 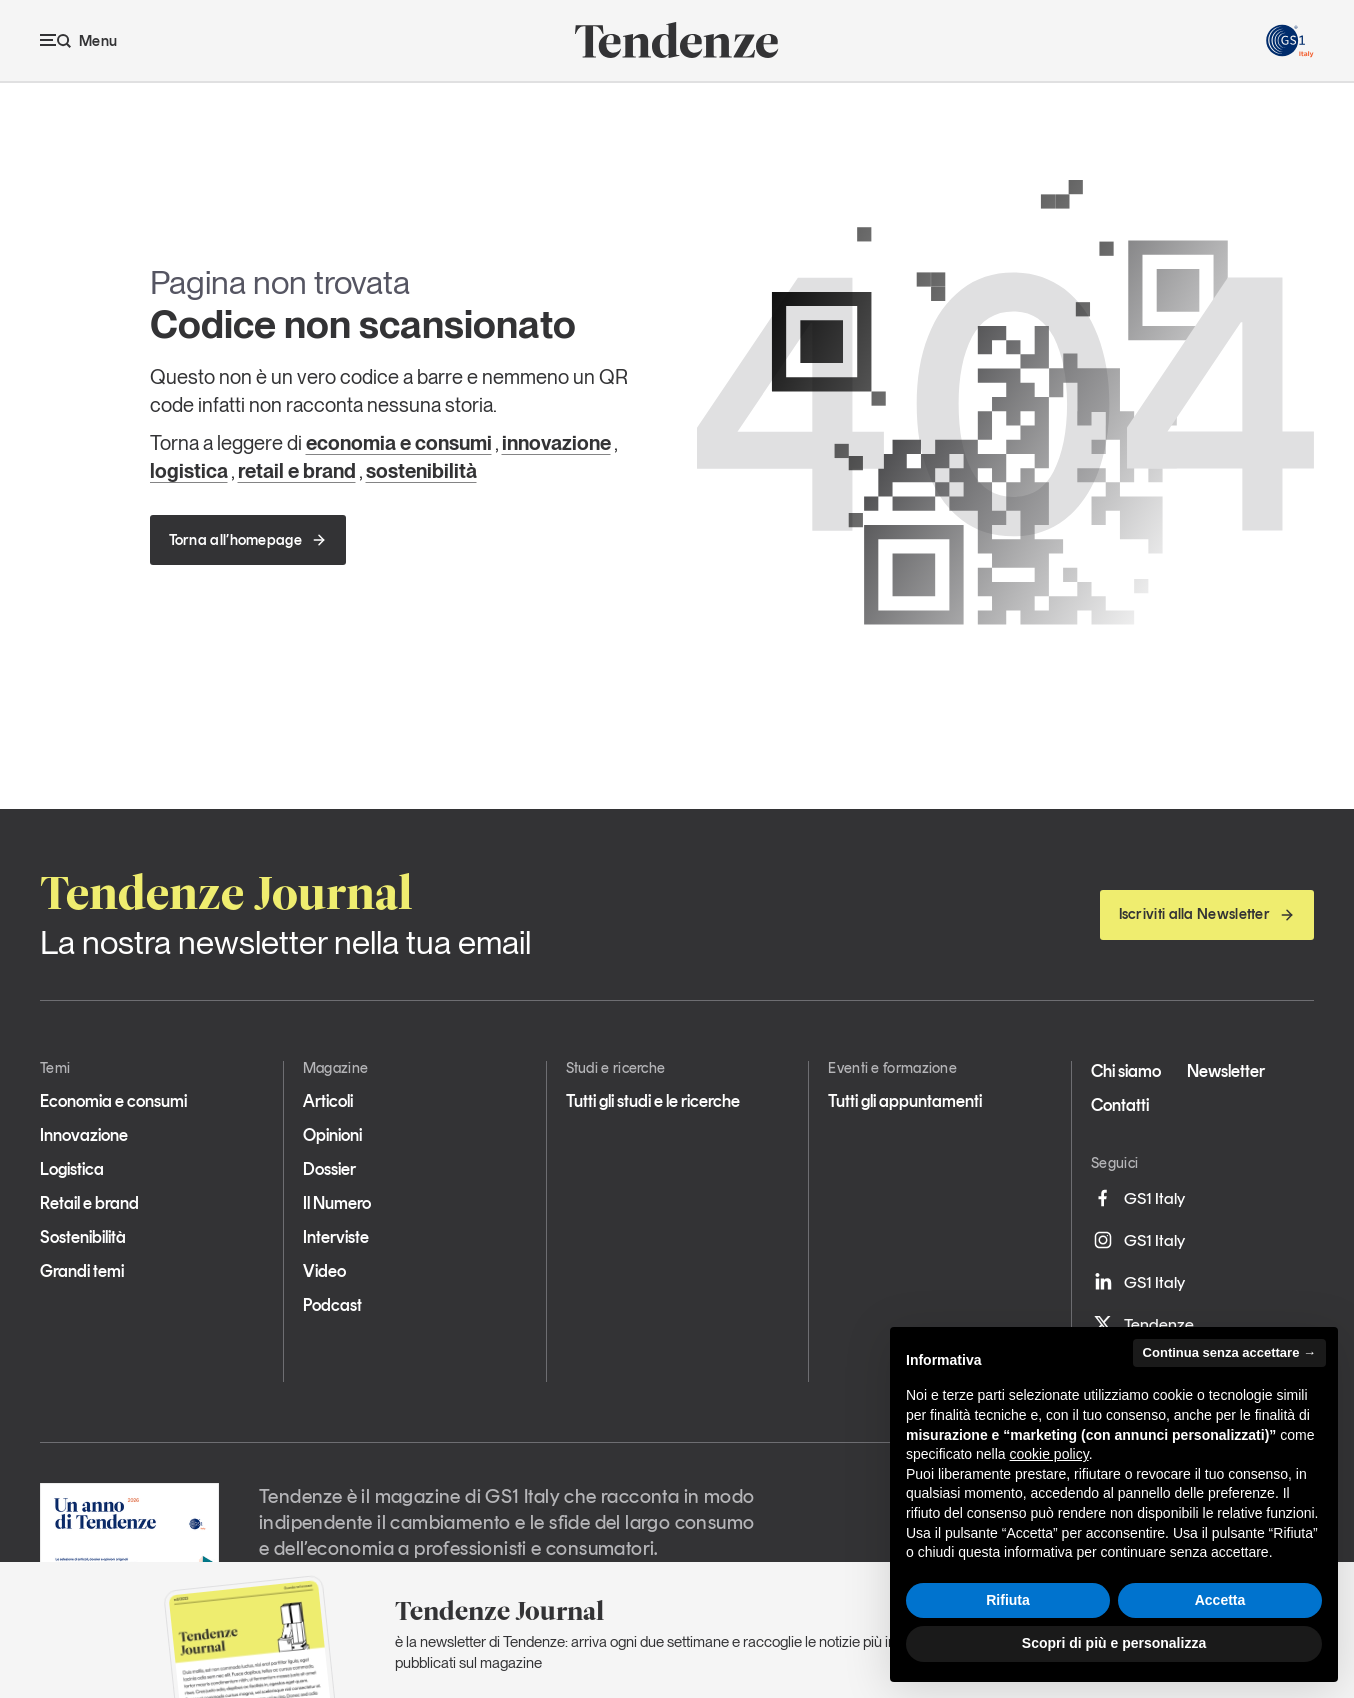 I want to click on Rifiuta [button], so click(x=1008, y=1600).